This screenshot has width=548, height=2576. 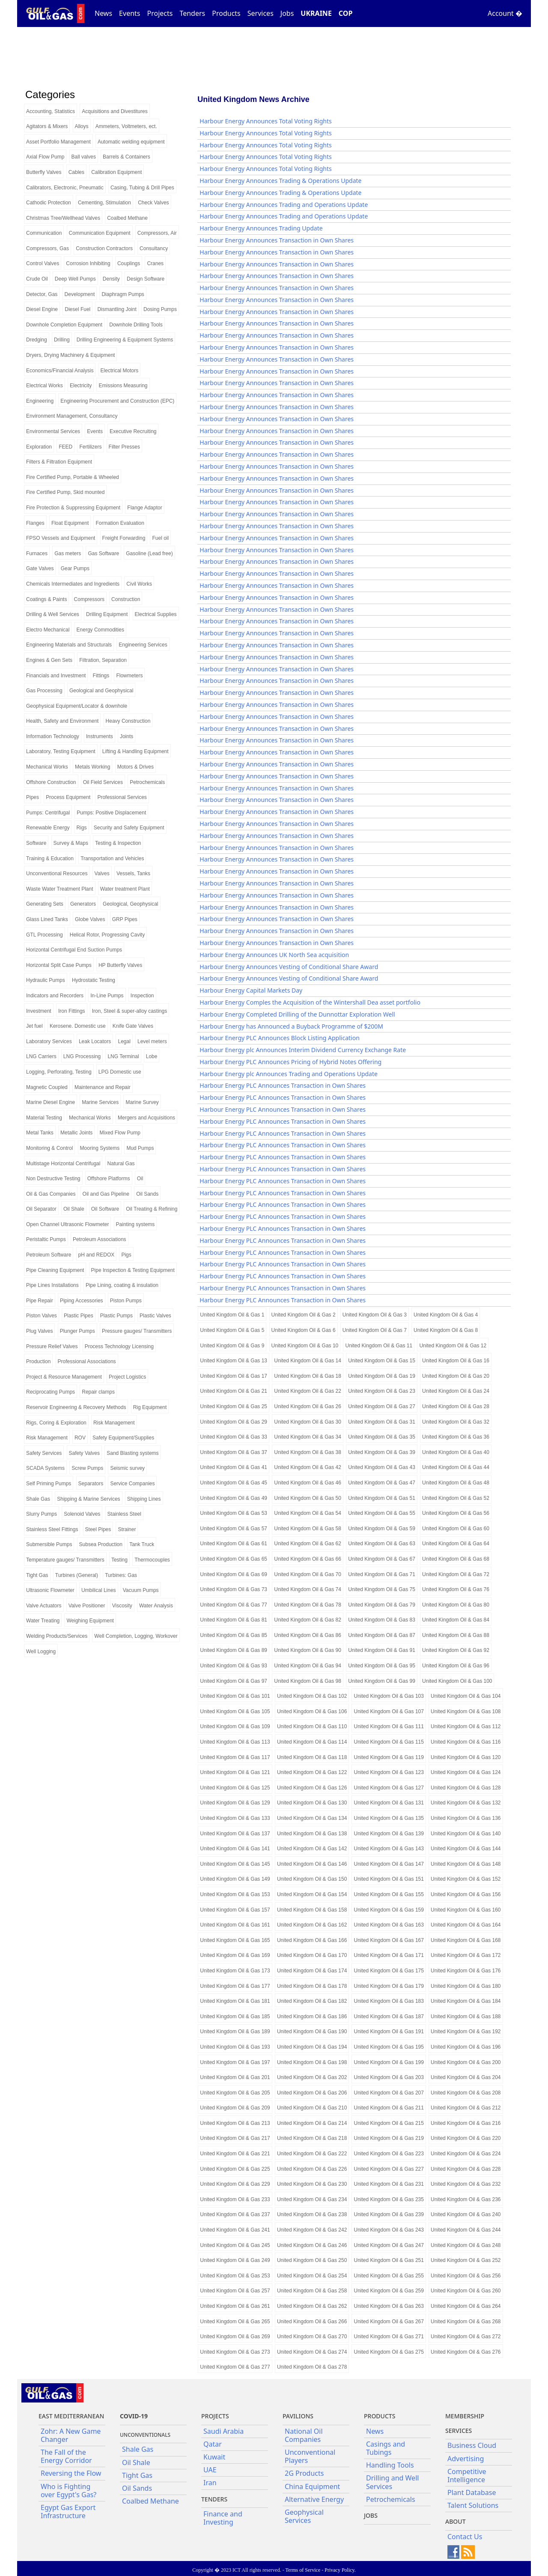 What do you see at coordinates (455, 1452) in the screenshot?
I see `United Kingdom Oil & Gas 40` at bounding box center [455, 1452].